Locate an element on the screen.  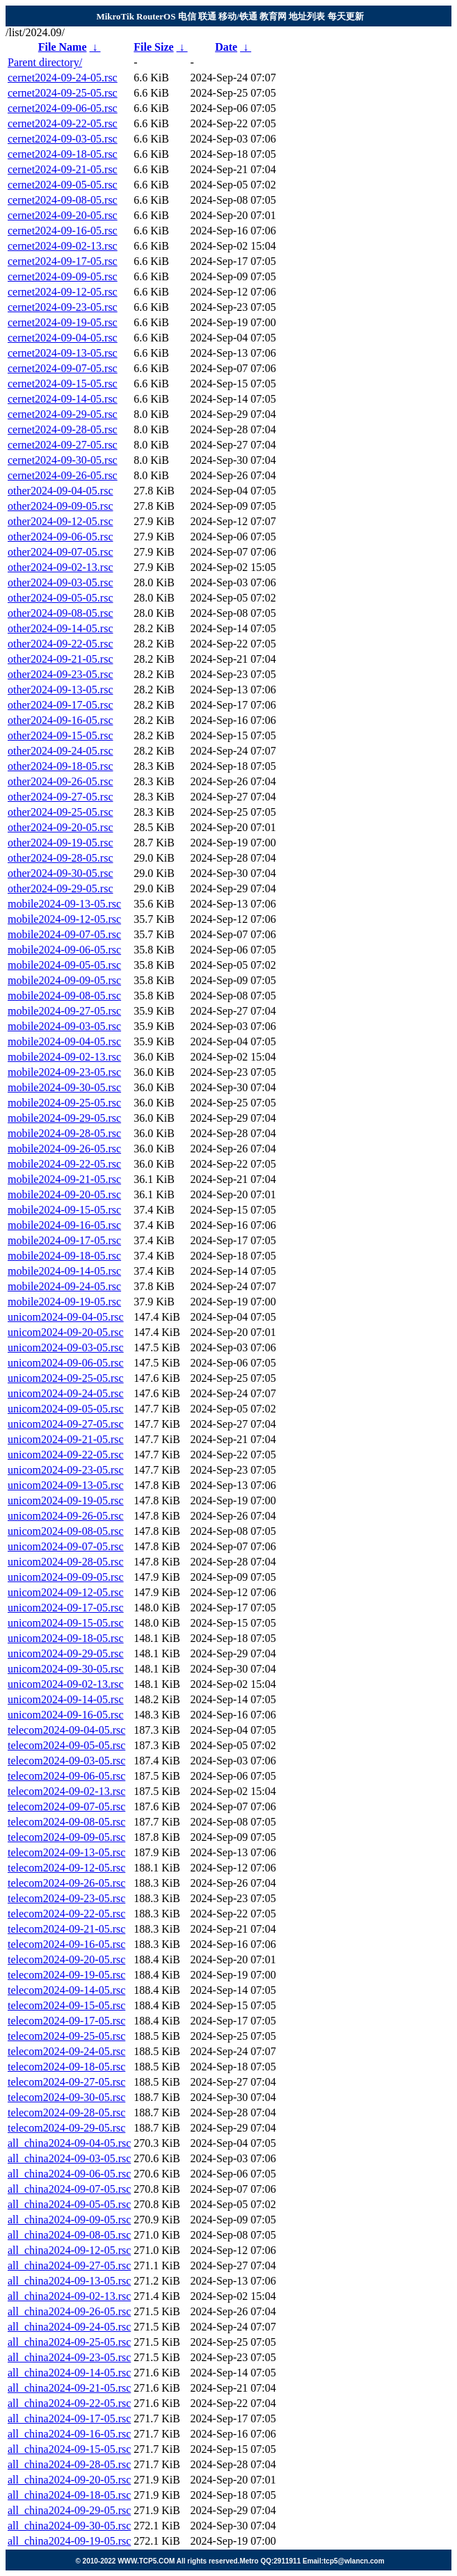
cernet2024-09-15-05.rsc is located at coordinates (63, 383).